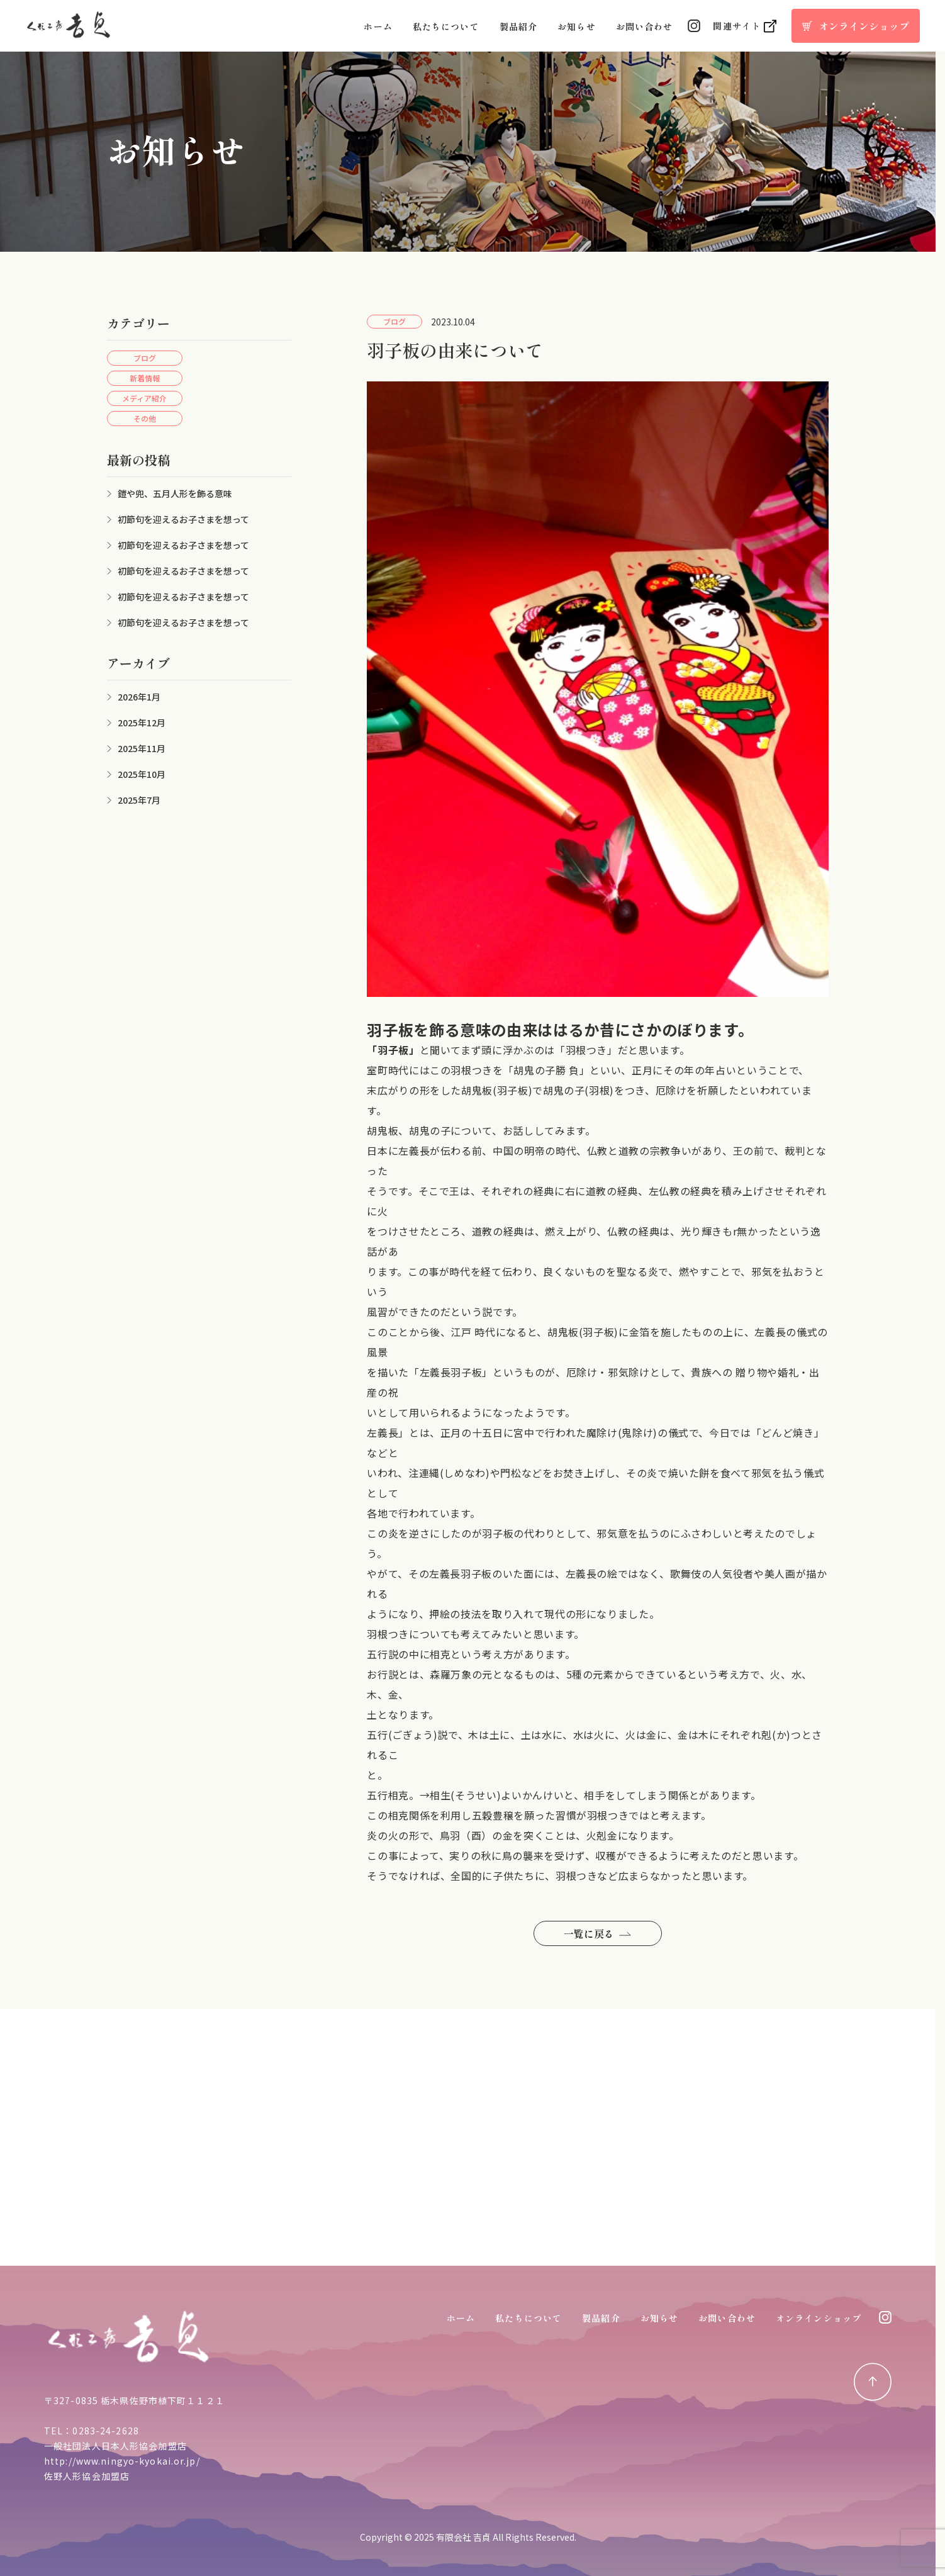  What do you see at coordinates (378, 26) in the screenshot?
I see `ホーム` at bounding box center [378, 26].